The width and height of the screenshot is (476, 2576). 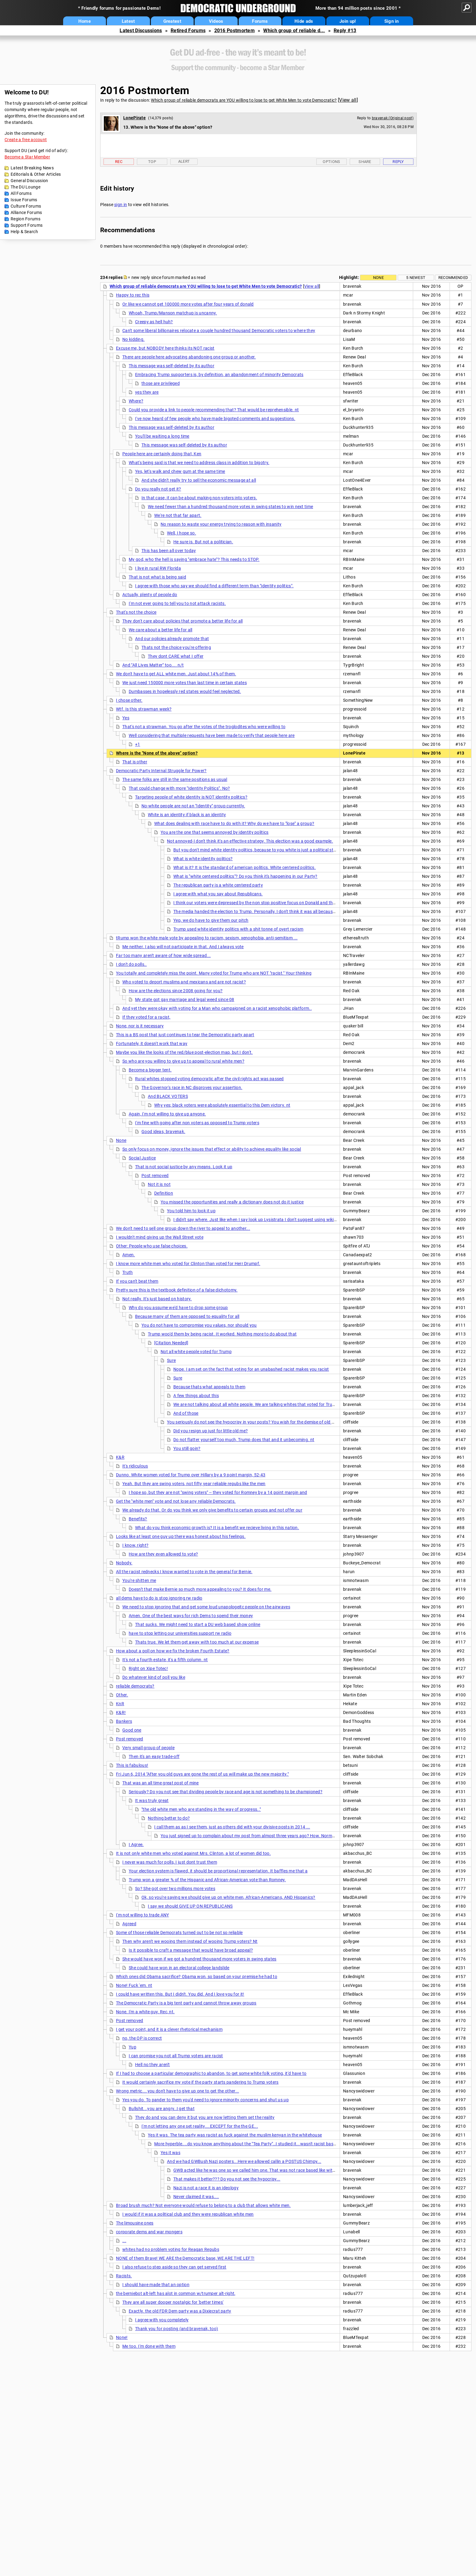 What do you see at coordinates (160, 629) in the screenshot?
I see `We care about a better life for all` at bounding box center [160, 629].